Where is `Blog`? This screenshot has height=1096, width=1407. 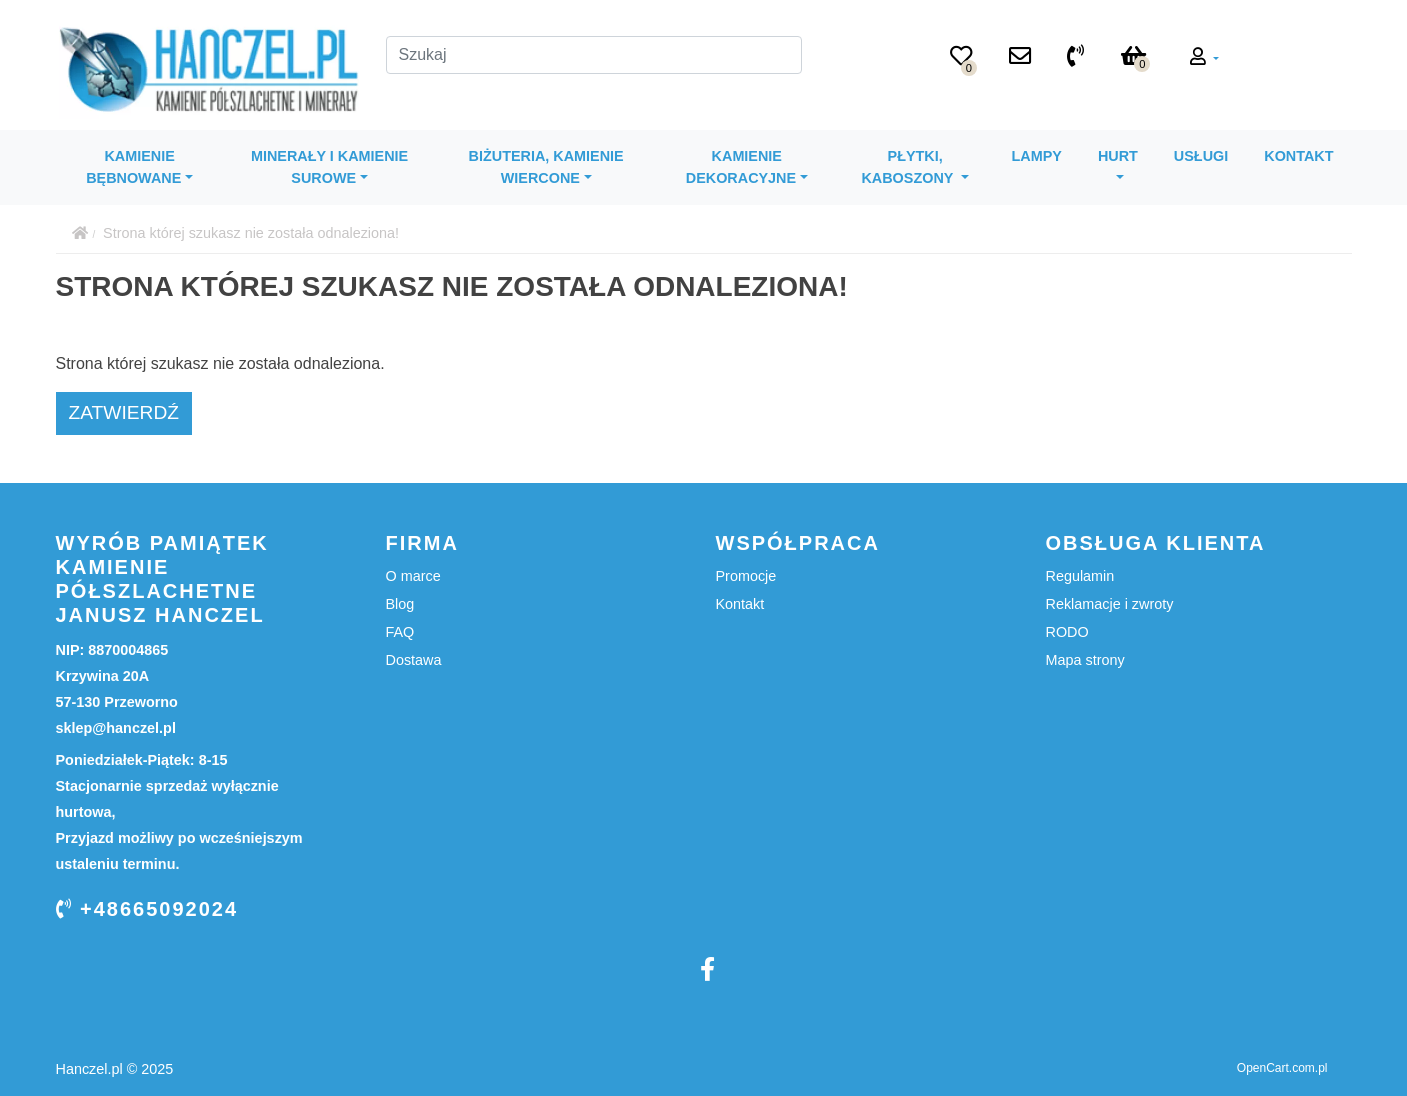
Blog is located at coordinates (400, 604).